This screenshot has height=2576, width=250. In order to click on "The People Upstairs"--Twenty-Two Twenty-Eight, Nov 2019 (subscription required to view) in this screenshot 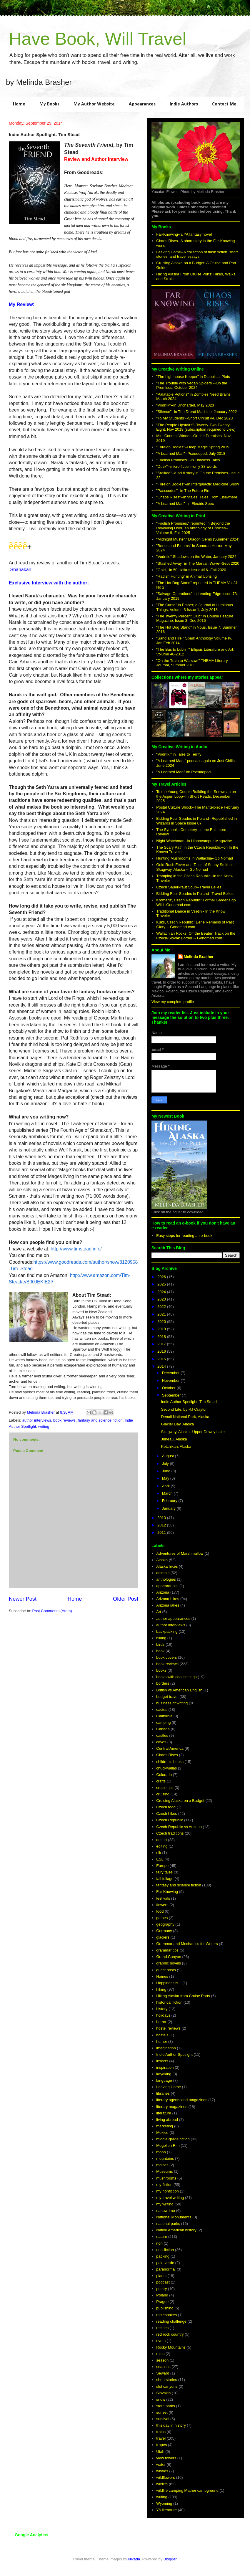, I will do `click(196, 427)`.